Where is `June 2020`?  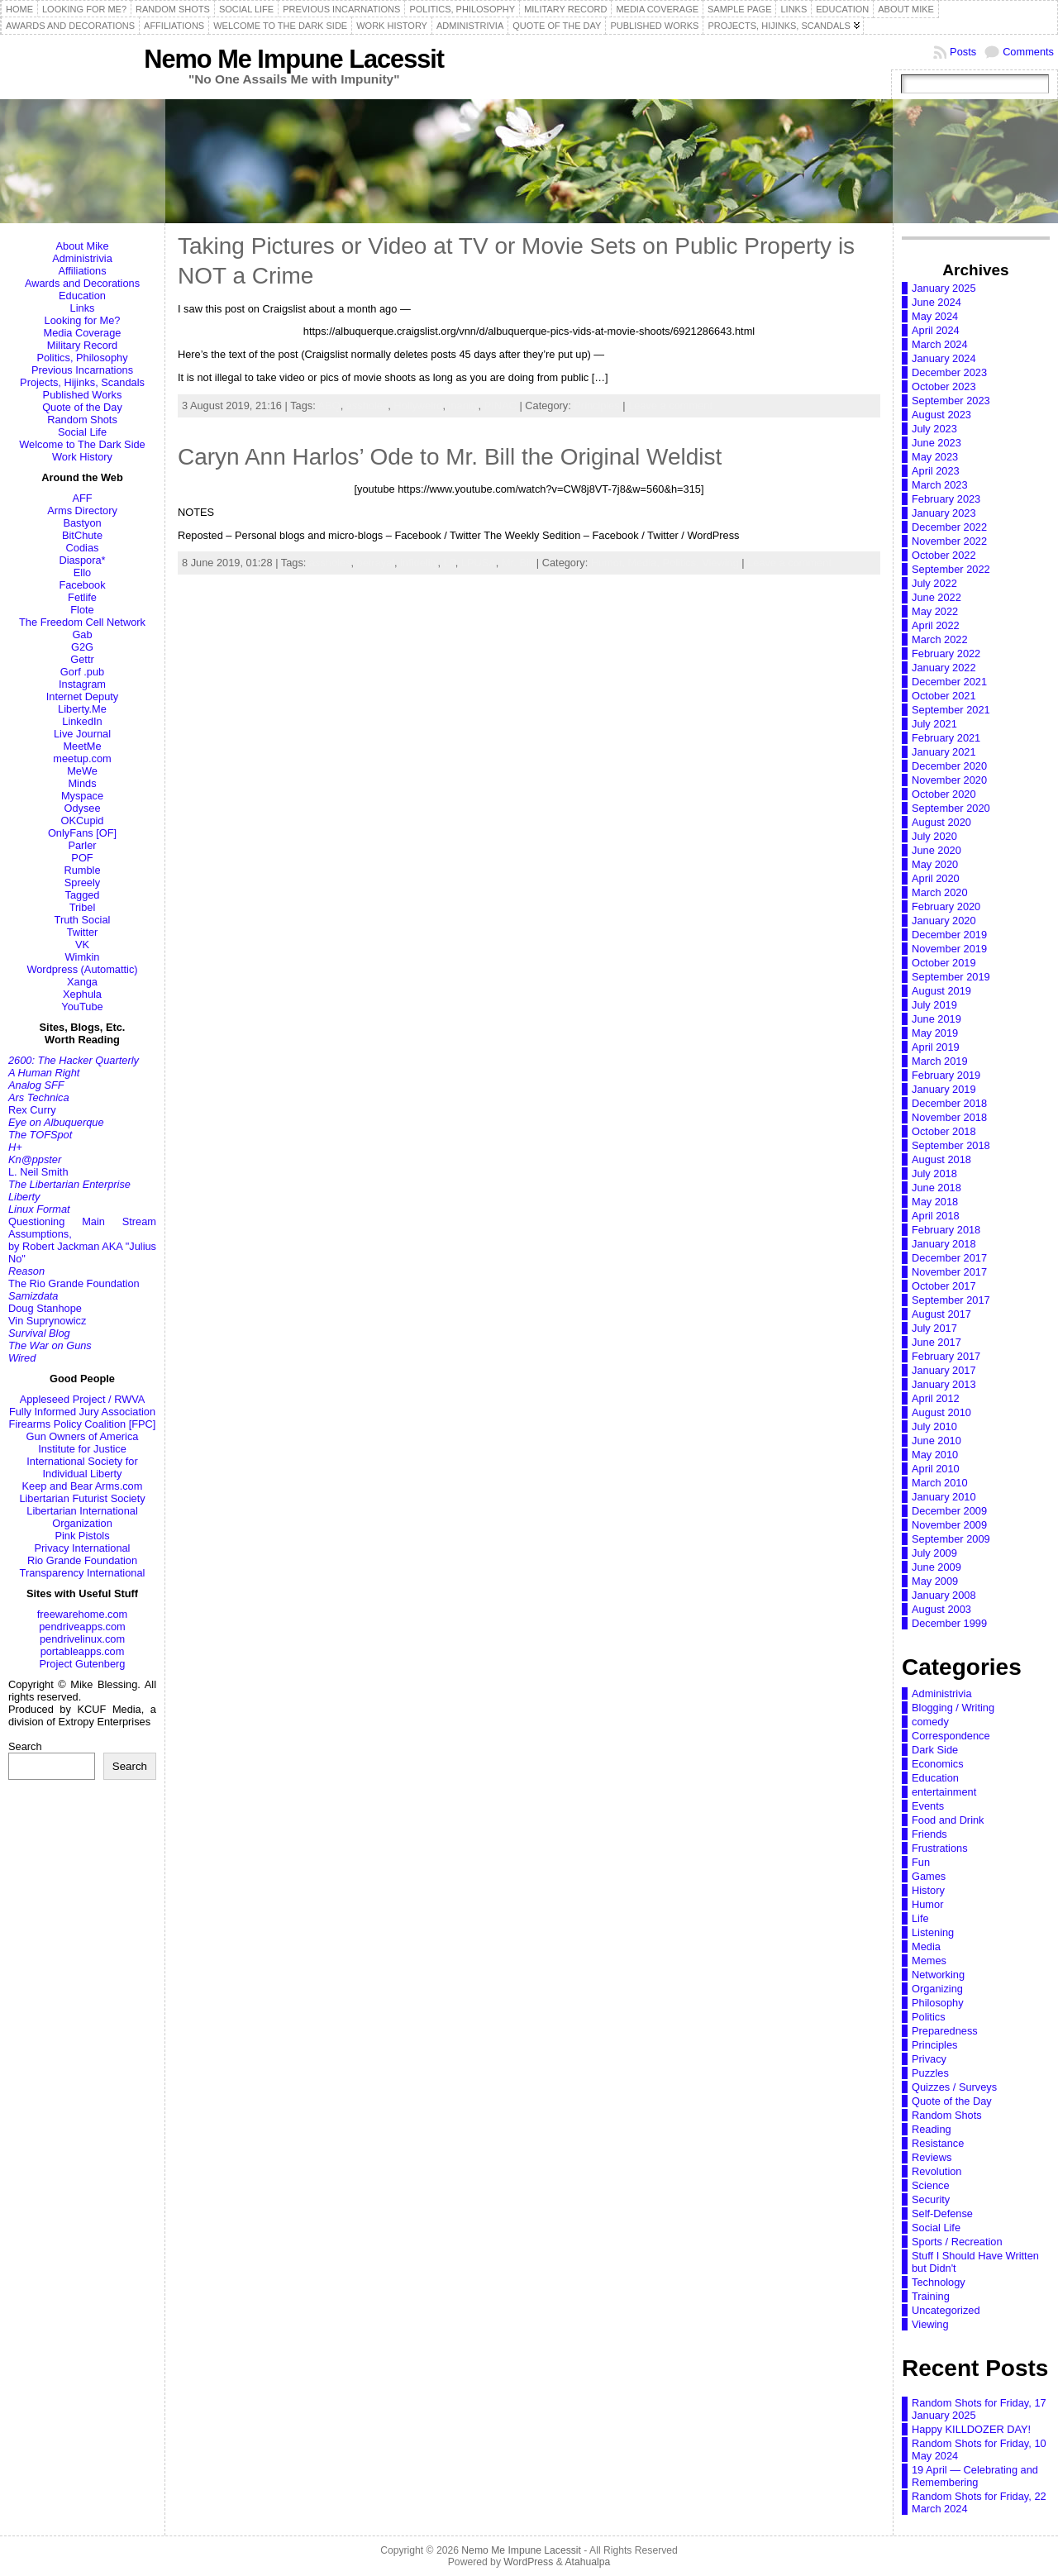
June 2020 is located at coordinates (936, 850).